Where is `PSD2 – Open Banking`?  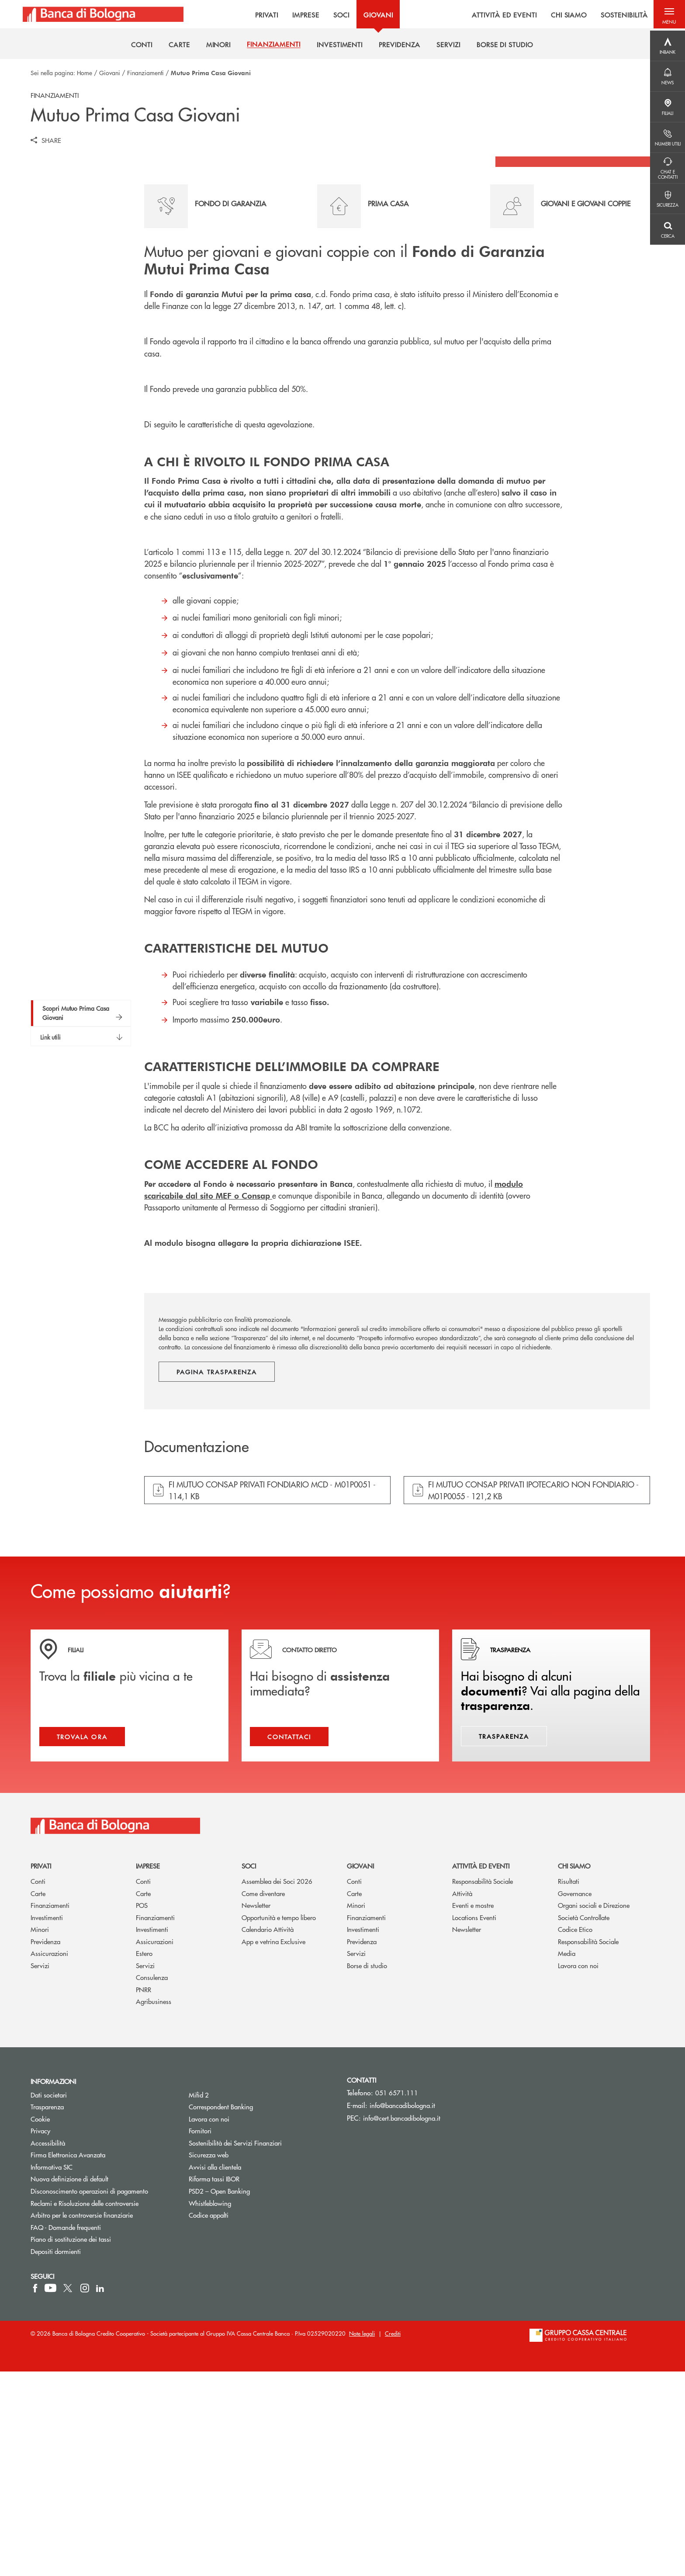
PSD2 – Open Banking is located at coordinates (252, 2395).